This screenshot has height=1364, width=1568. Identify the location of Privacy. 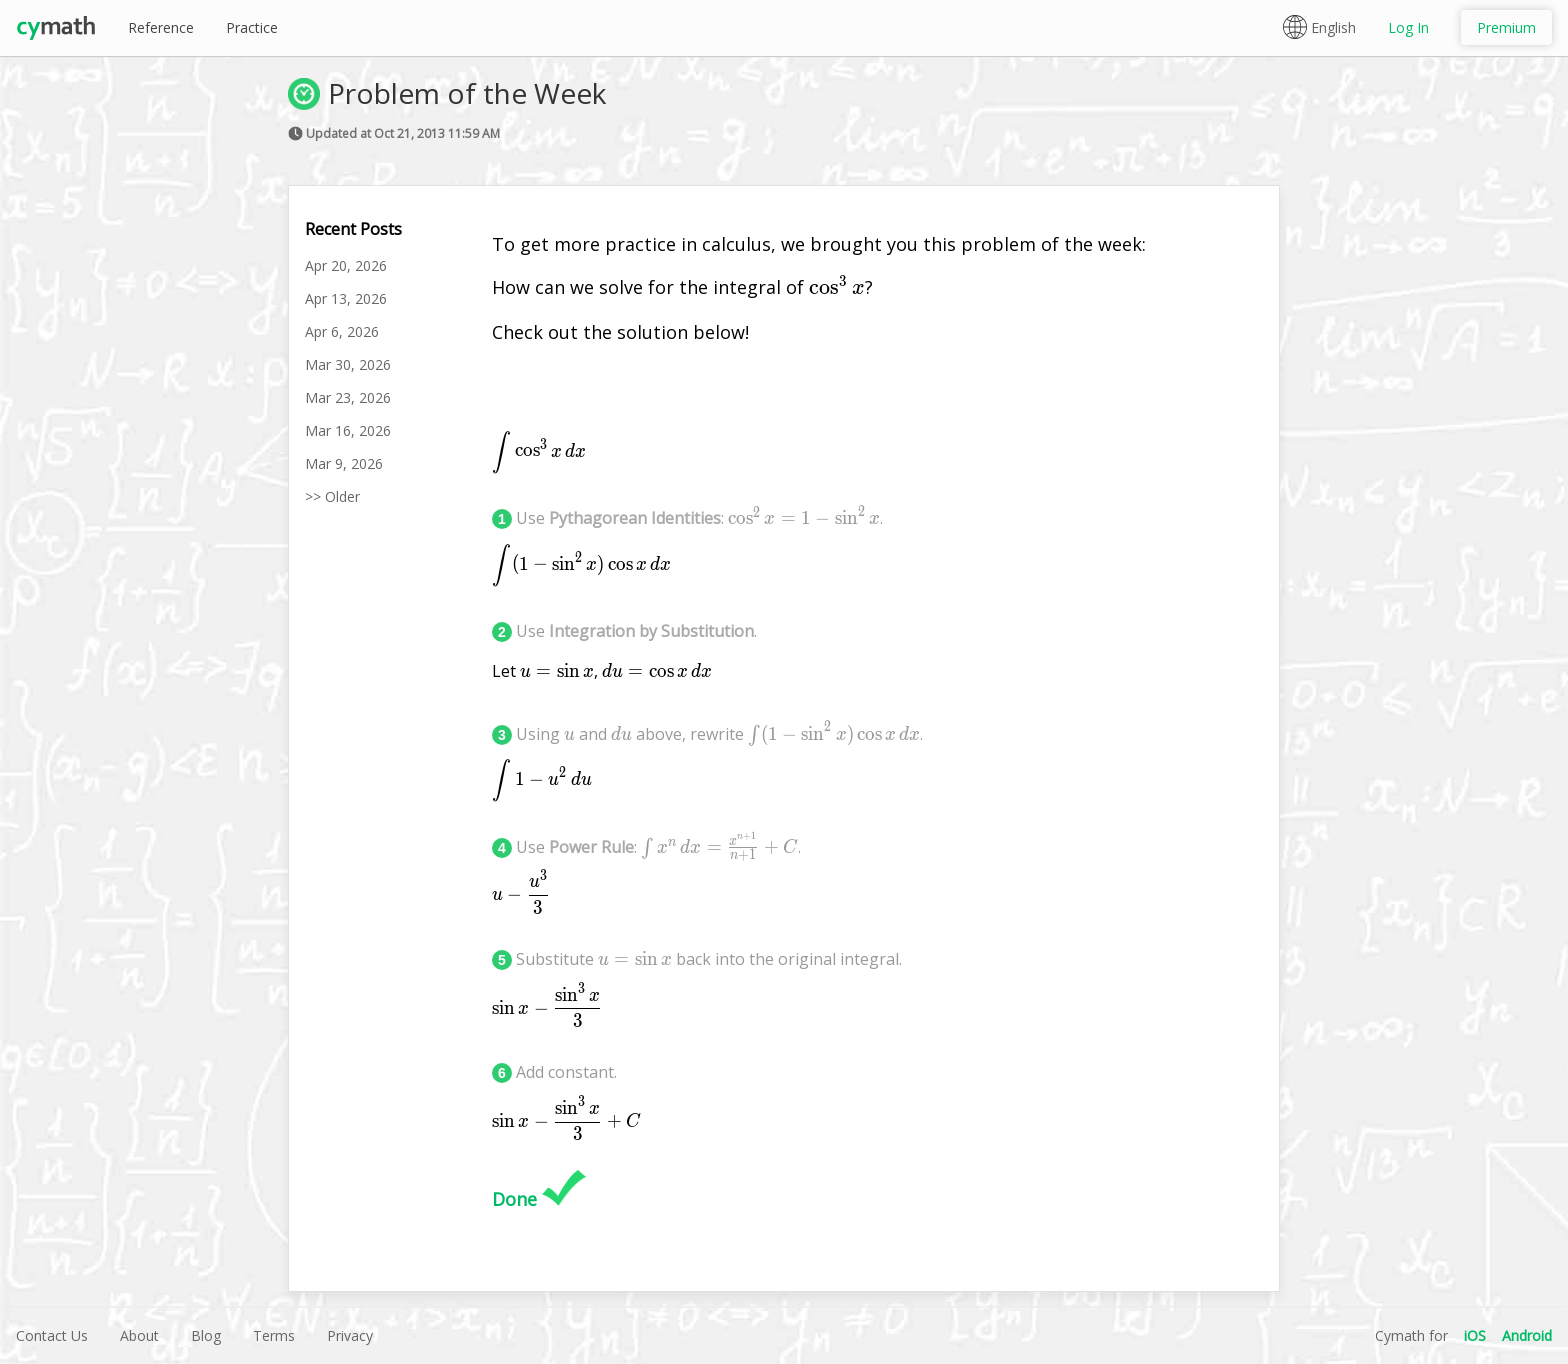
(350, 1335).